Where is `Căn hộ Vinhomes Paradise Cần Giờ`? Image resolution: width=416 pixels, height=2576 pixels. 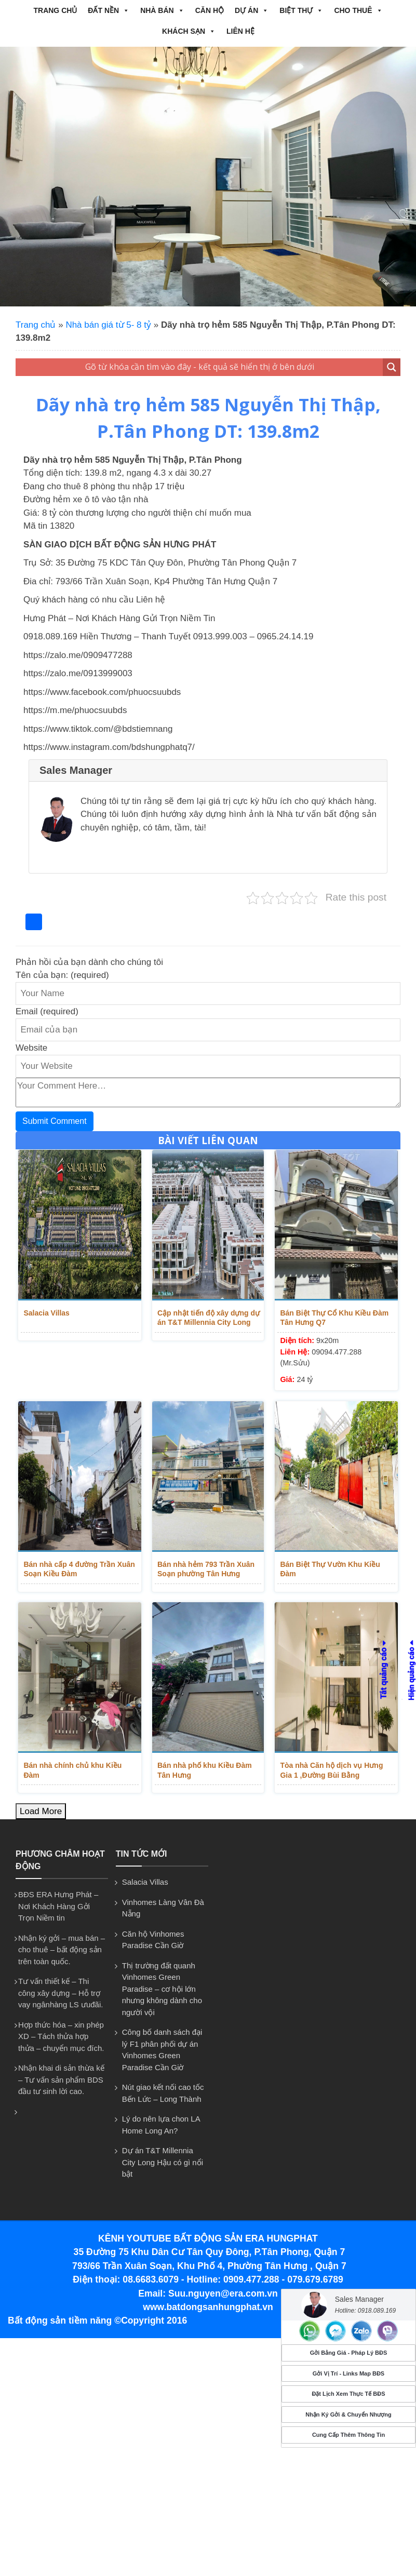 Căn hộ Vinhomes Paradise Cần Giờ is located at coordinates (153, 1931).